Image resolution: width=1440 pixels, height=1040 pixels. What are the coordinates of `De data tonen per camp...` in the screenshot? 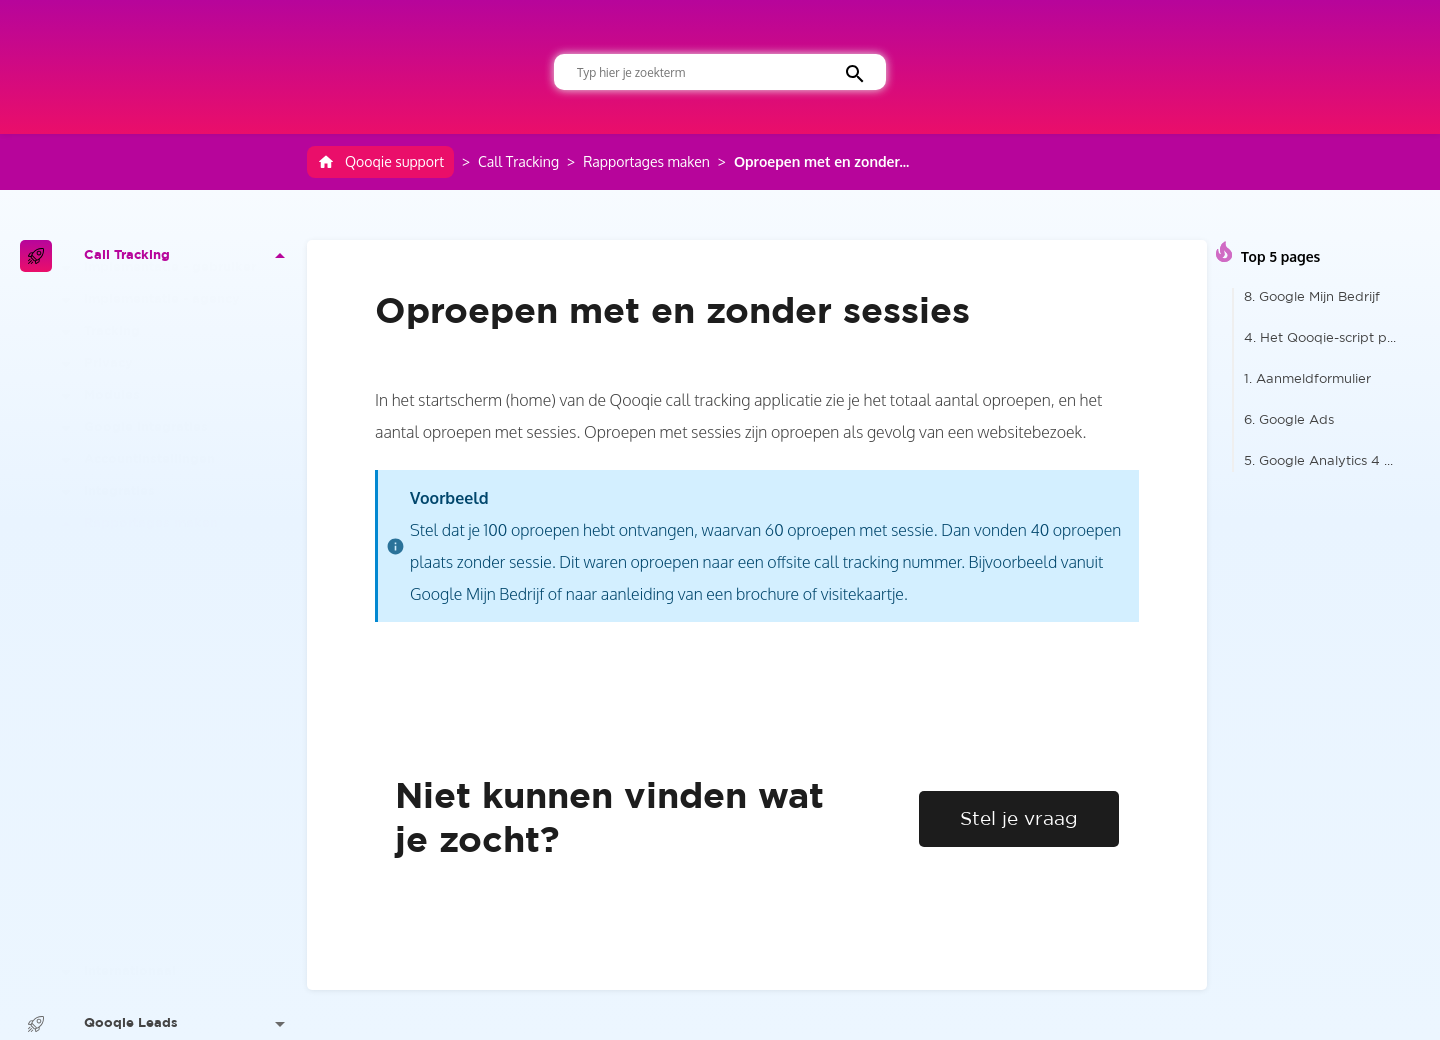 It's located at (182, 735).